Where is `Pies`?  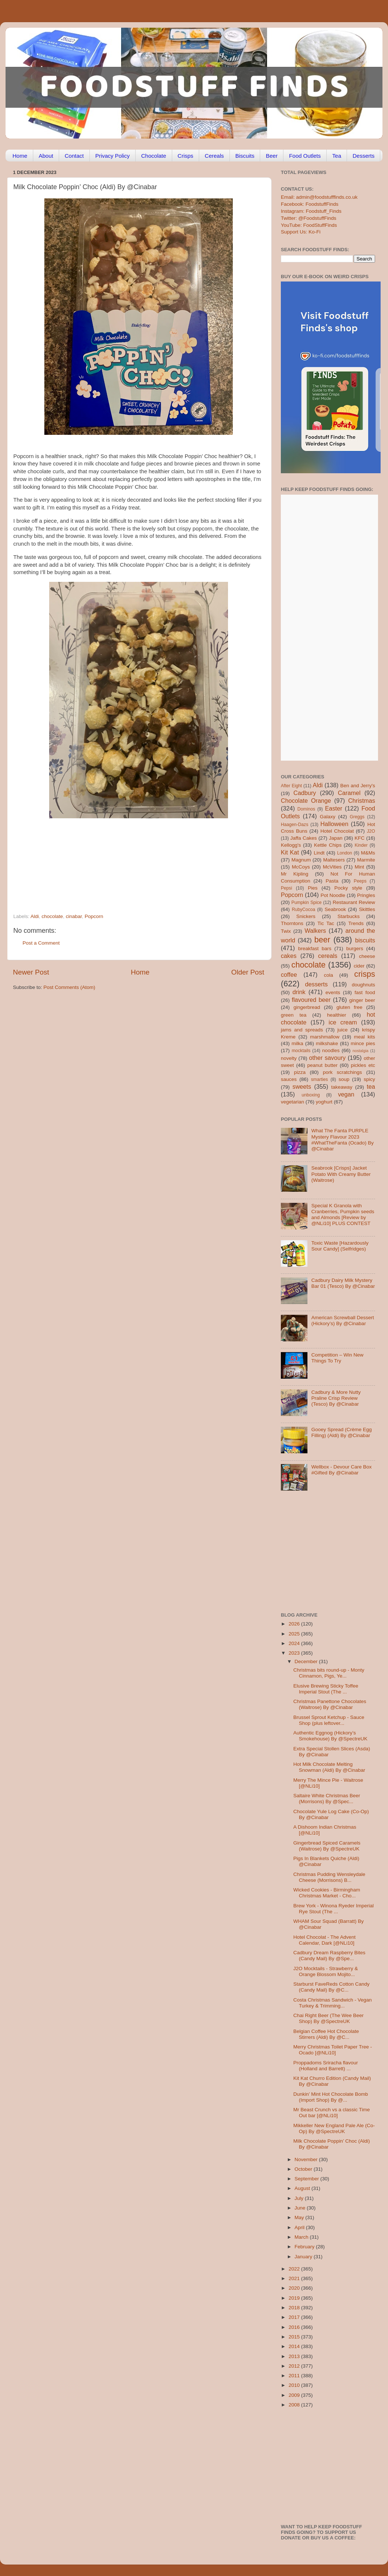
Pies is located at coordinates (312, 888).